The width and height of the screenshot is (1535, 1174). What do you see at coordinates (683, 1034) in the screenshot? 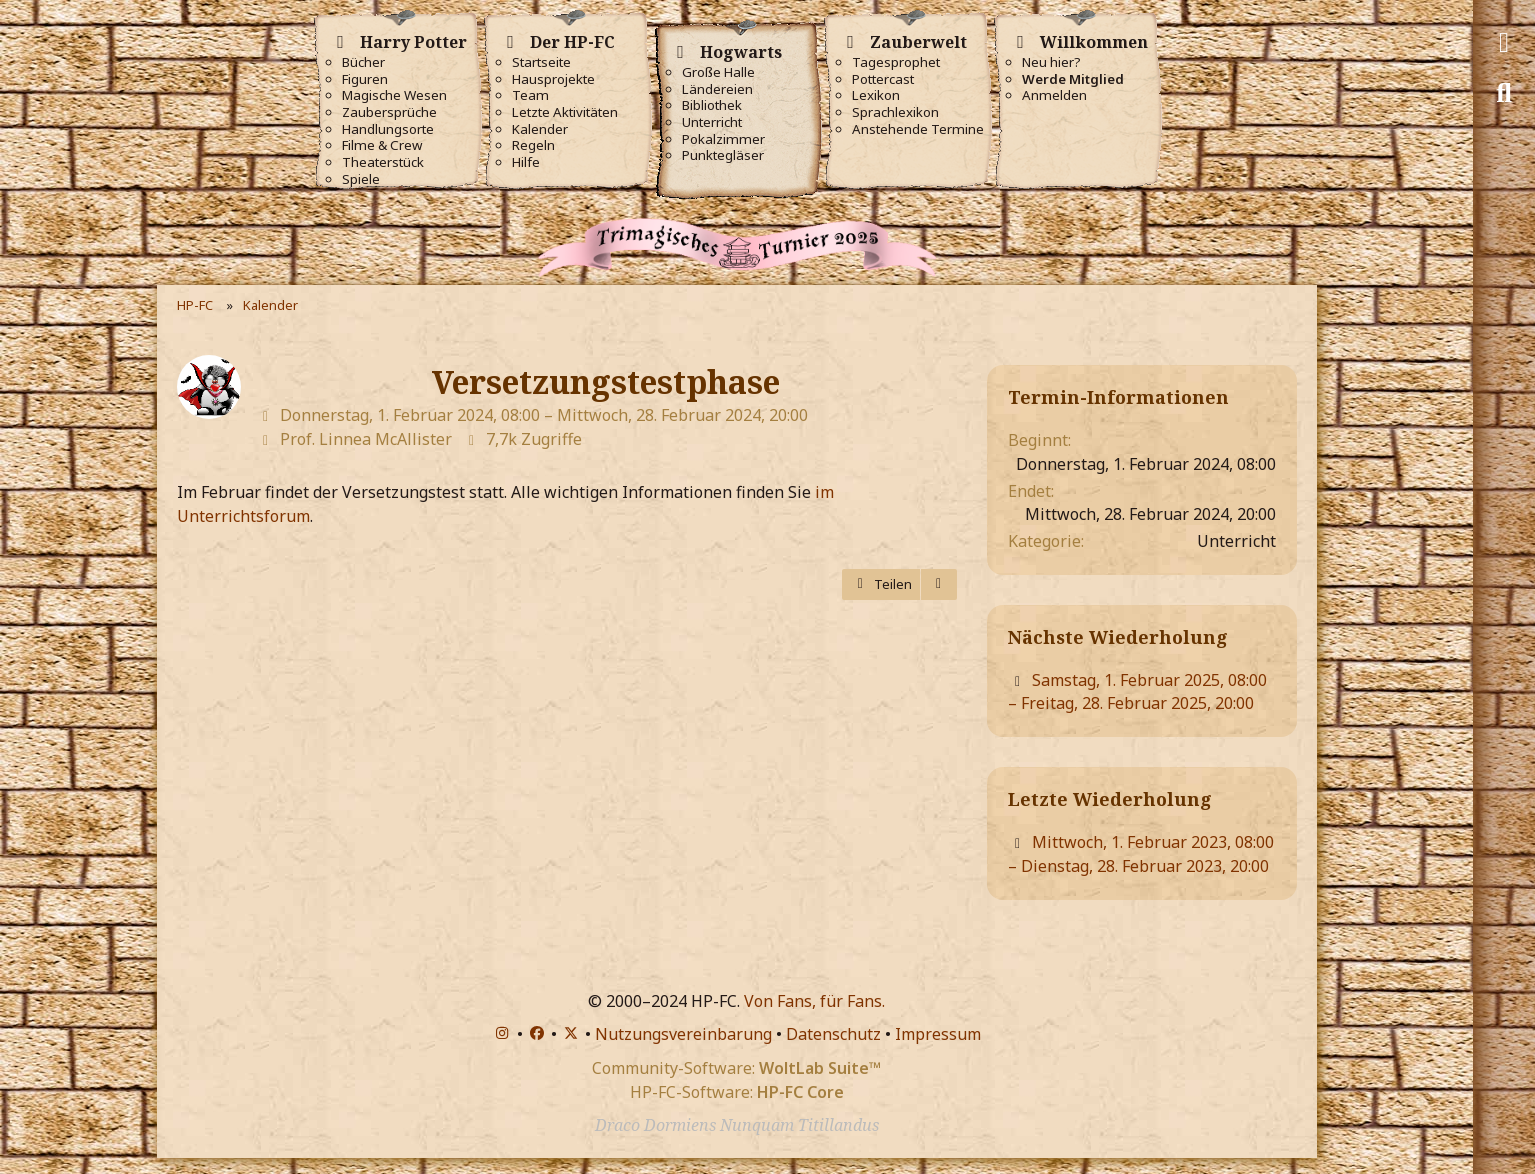
I see `Nutzungsvereinbarung` at bounding box center [683, 1034].